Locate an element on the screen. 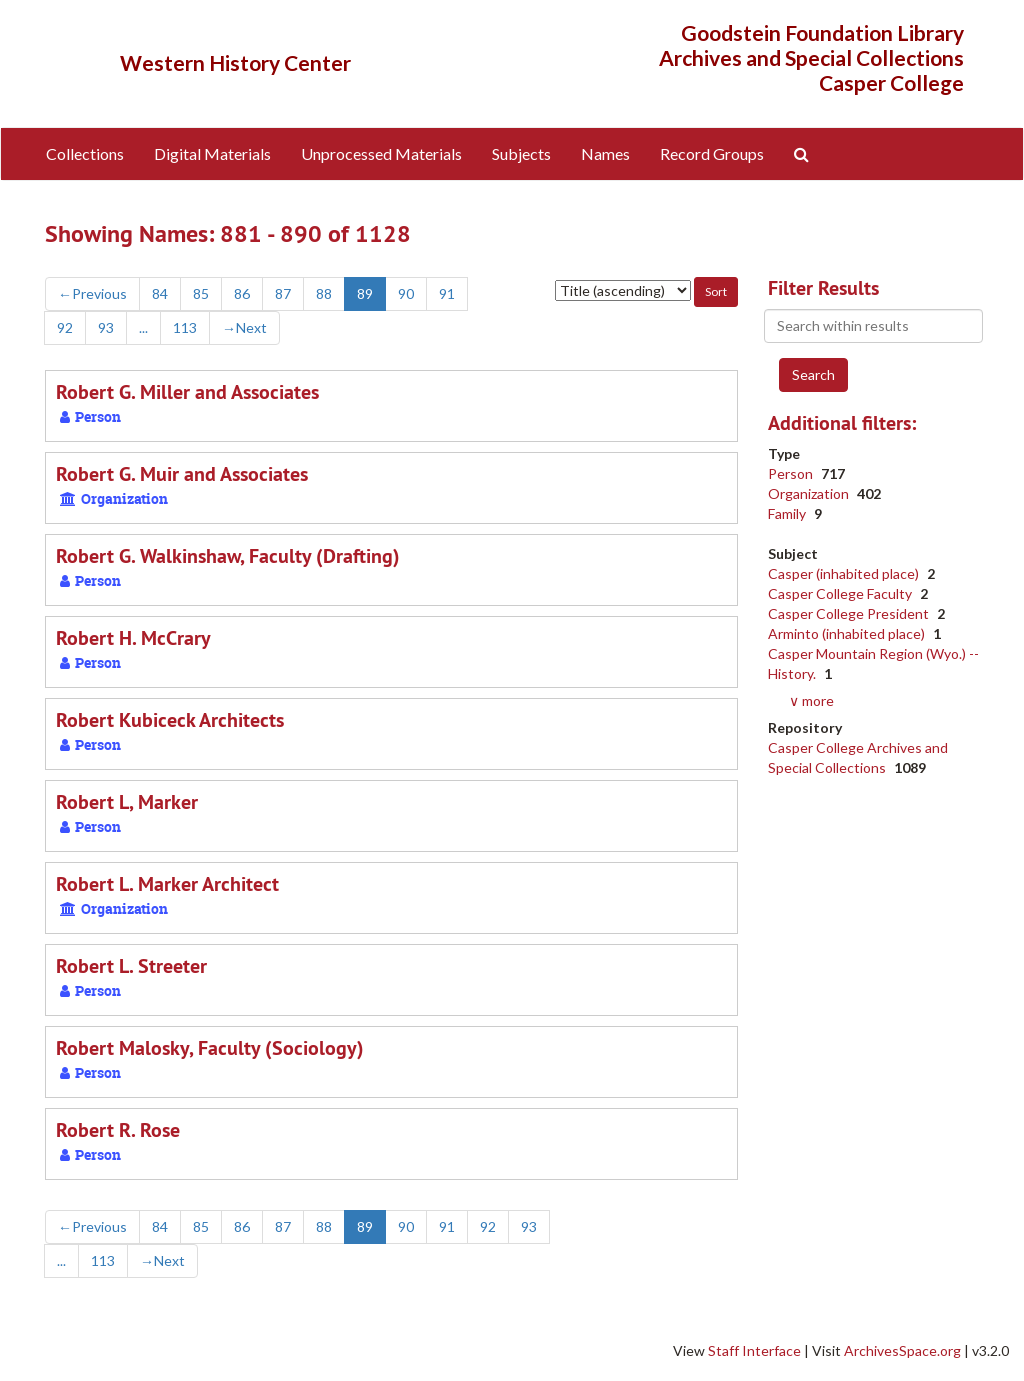 The image size is (1024, 1381). Arminto (inhabited place) is located at coordinates (848, 633).